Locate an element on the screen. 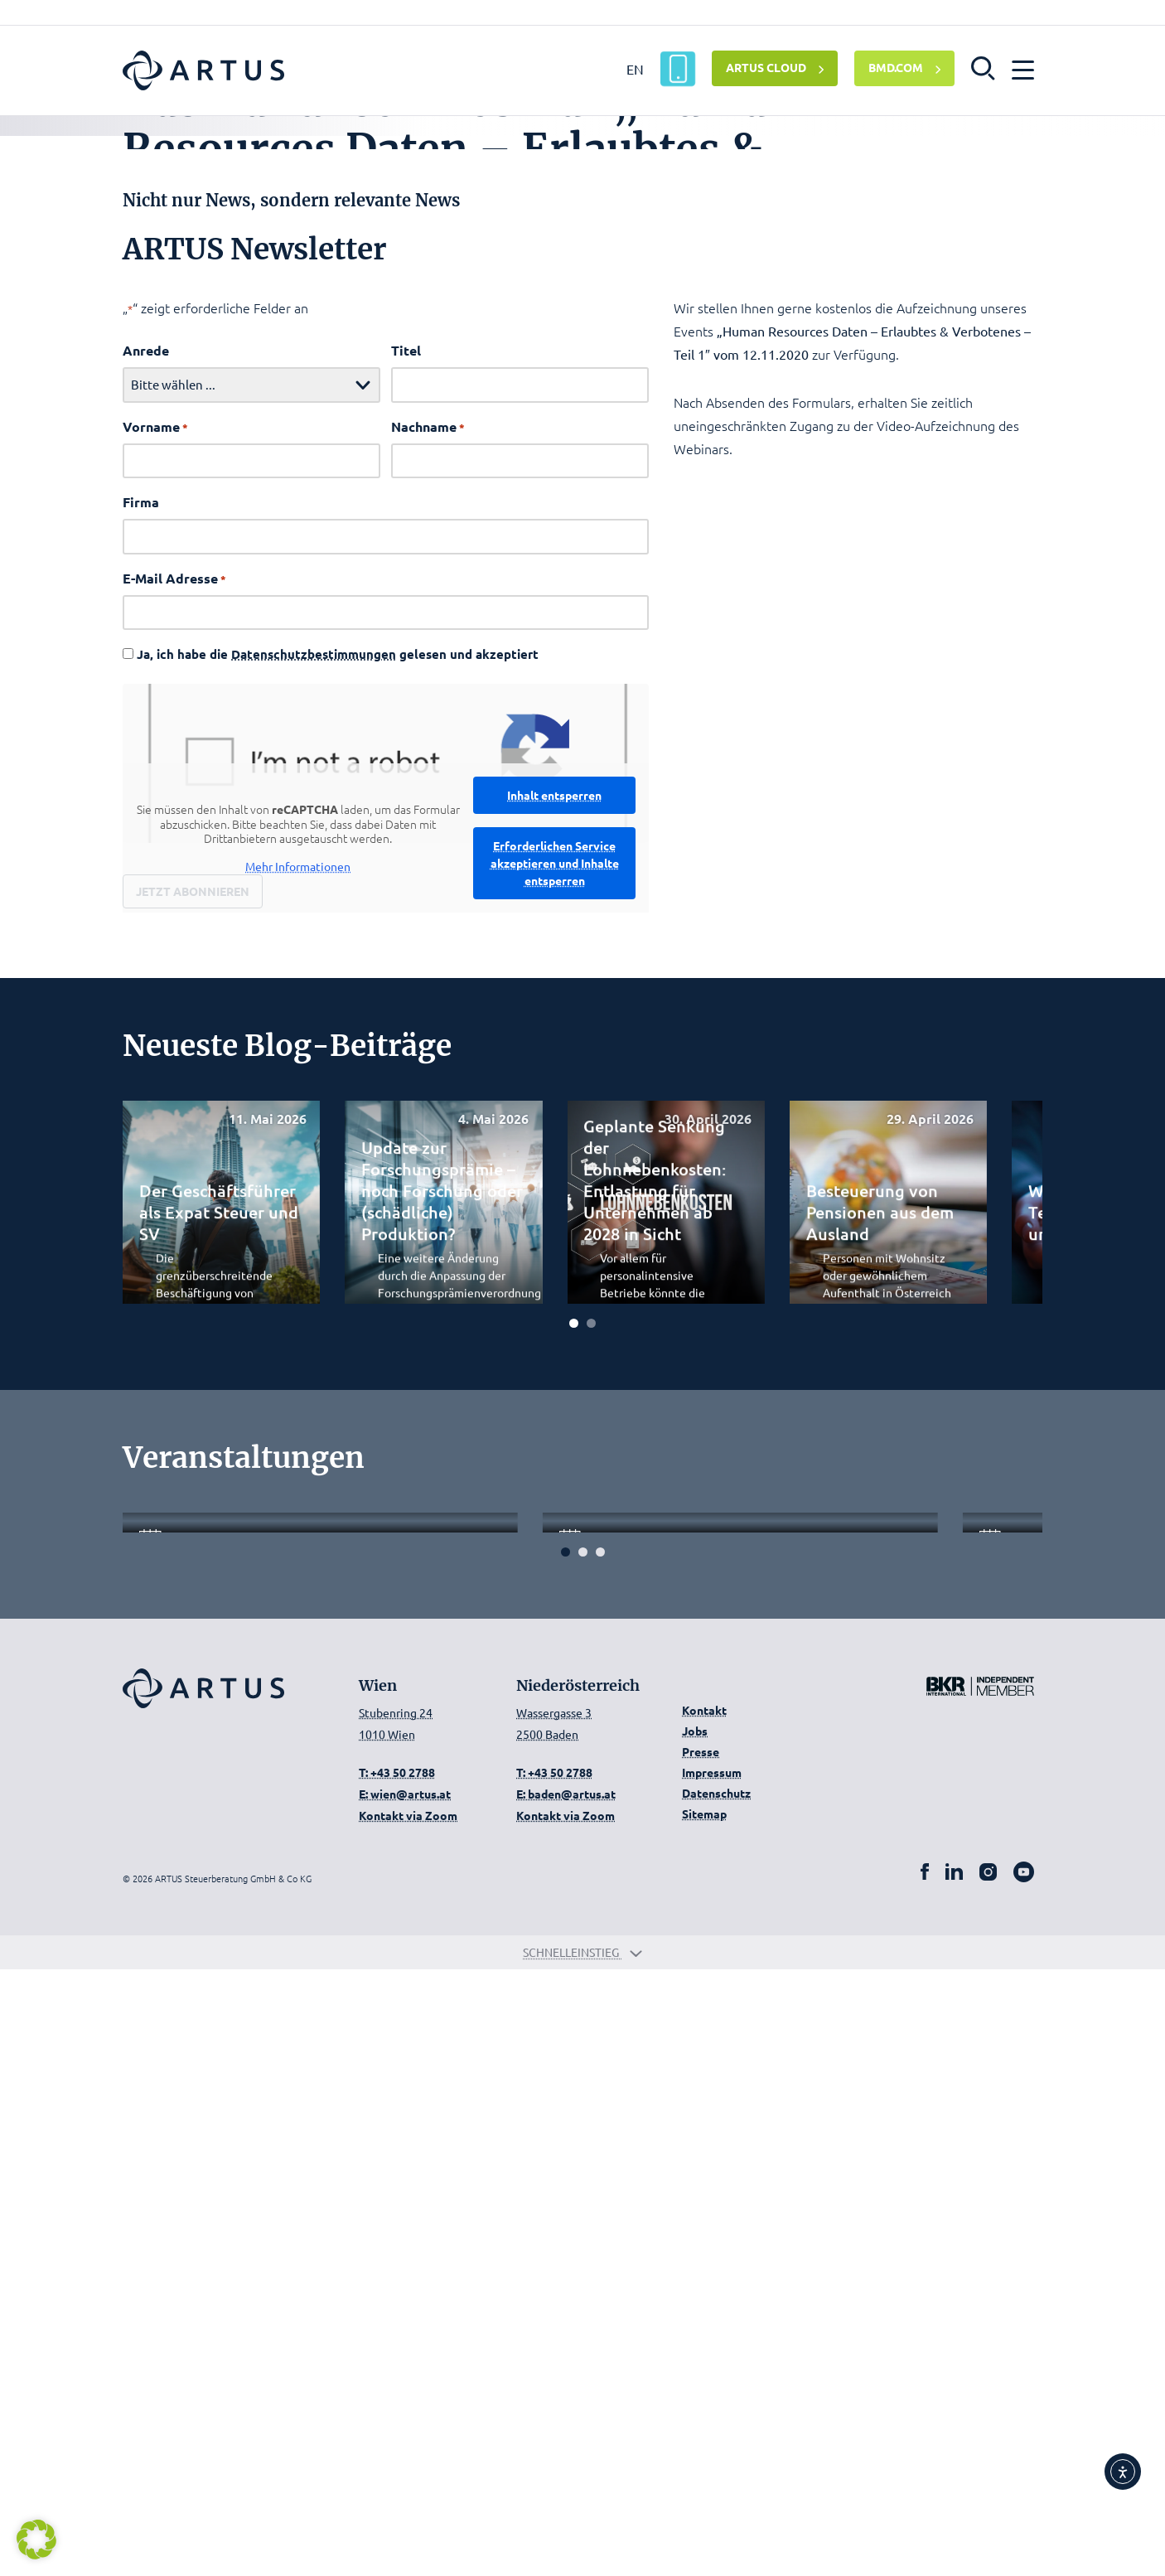  Mehr Informationen [button] is located at coordinates (297, 1196).